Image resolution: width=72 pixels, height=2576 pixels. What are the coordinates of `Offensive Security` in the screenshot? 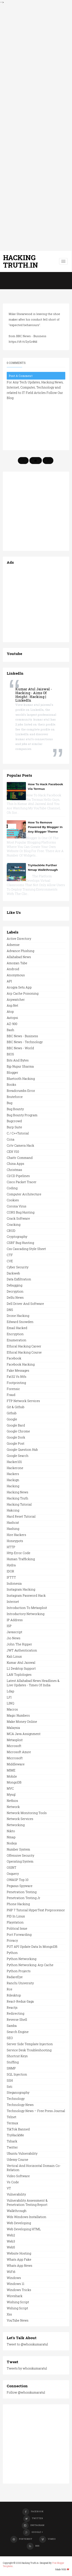 It's located at (20, 1855).